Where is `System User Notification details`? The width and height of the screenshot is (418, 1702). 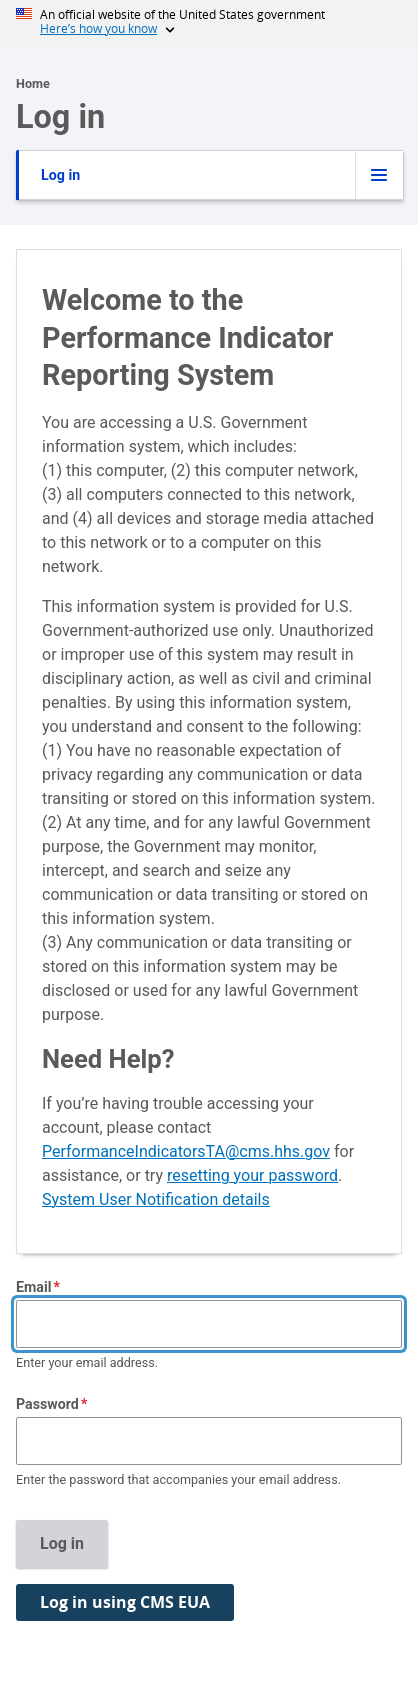 System User Notification details is located at coordinates (156, 1199).